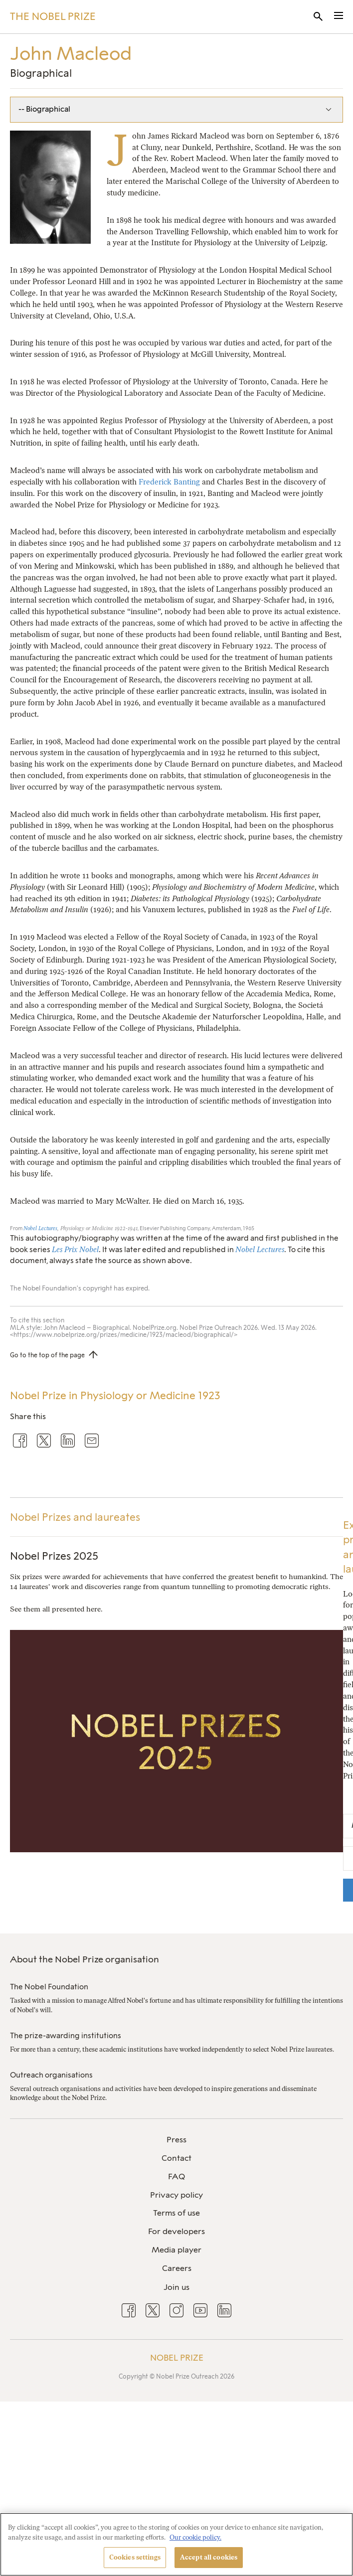 The width and height of the screenshot is (353, 2576). What do you see at coordinates (195, 2537) in the screenshot?
I see `Our cookie policy. [More information about your privacy, opens in a new tab]` at bounding box center [195, 2537].